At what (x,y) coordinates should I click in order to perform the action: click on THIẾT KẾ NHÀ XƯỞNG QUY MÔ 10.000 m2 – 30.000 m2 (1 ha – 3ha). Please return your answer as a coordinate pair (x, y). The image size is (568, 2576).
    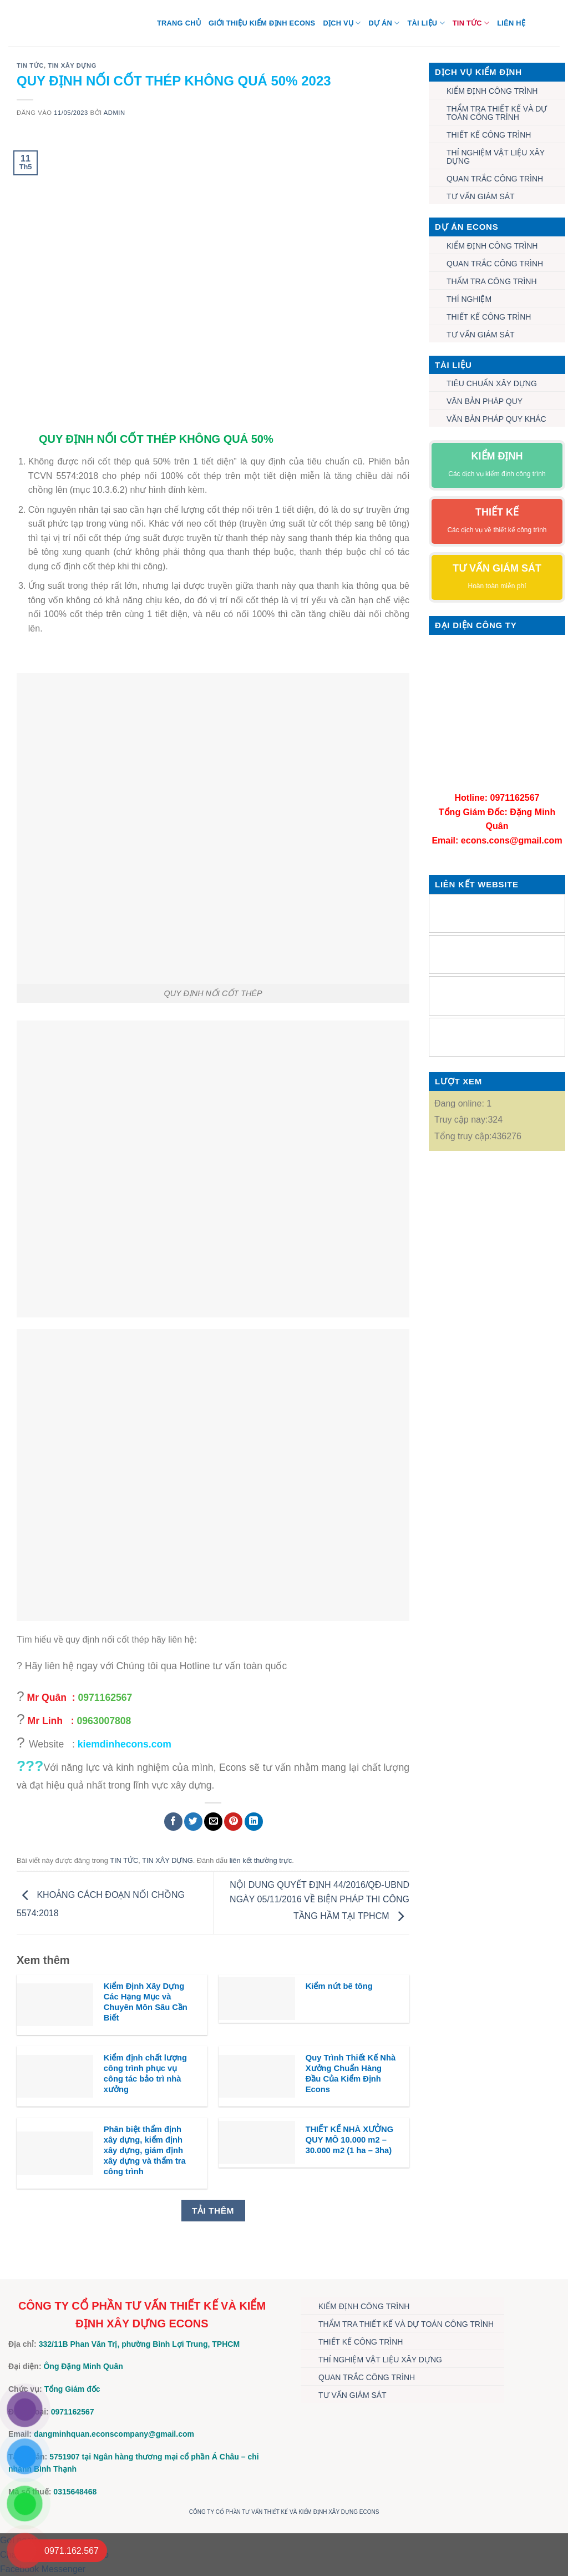
    Looking at the image, I should click on (349, 2140).